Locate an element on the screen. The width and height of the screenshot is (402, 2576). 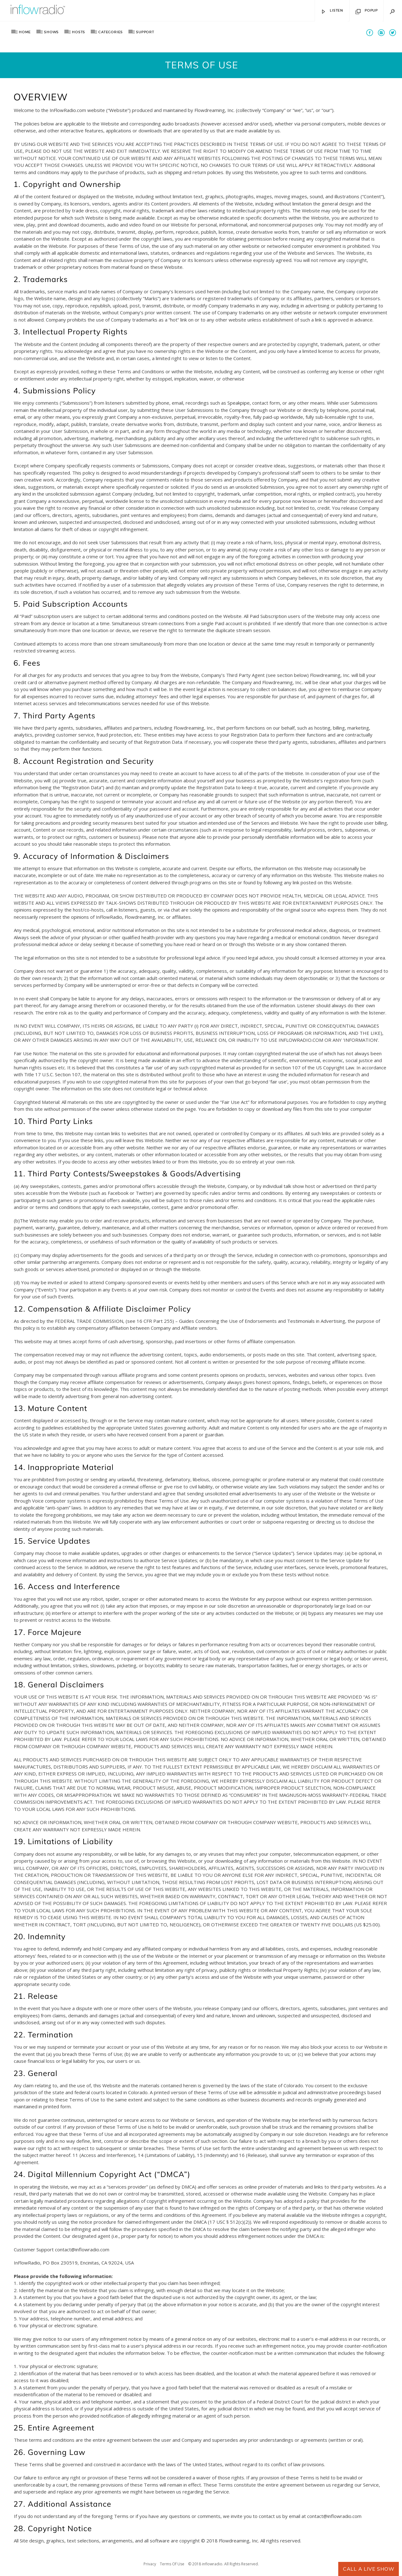
Home is located at coordinates (25, 32).